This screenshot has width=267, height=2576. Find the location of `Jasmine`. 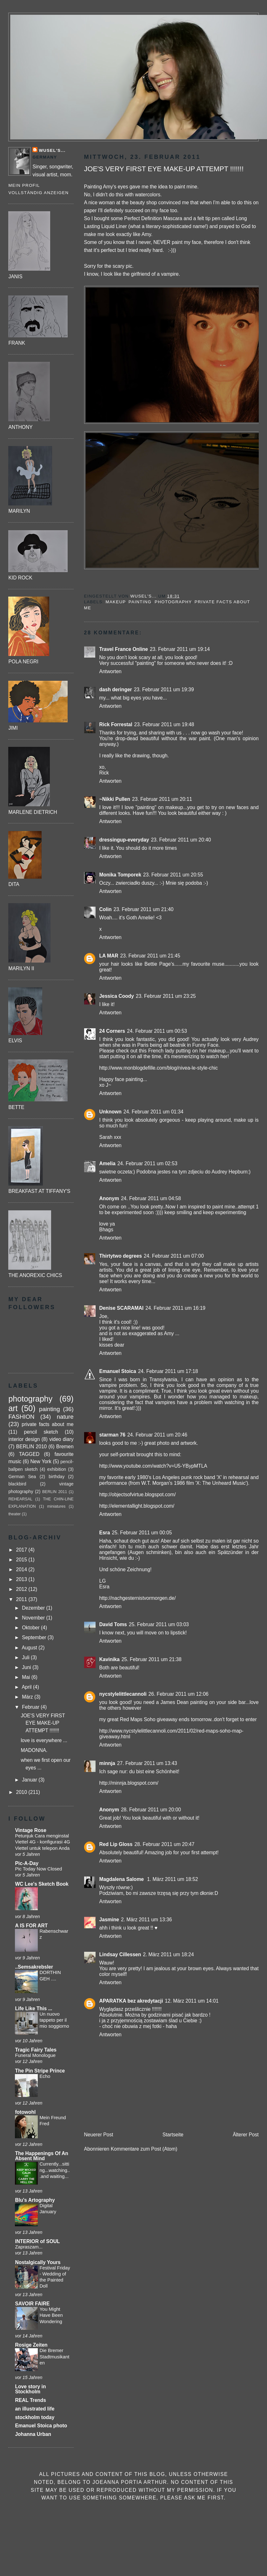

Jasmine is located at coordinates (109, 1919).